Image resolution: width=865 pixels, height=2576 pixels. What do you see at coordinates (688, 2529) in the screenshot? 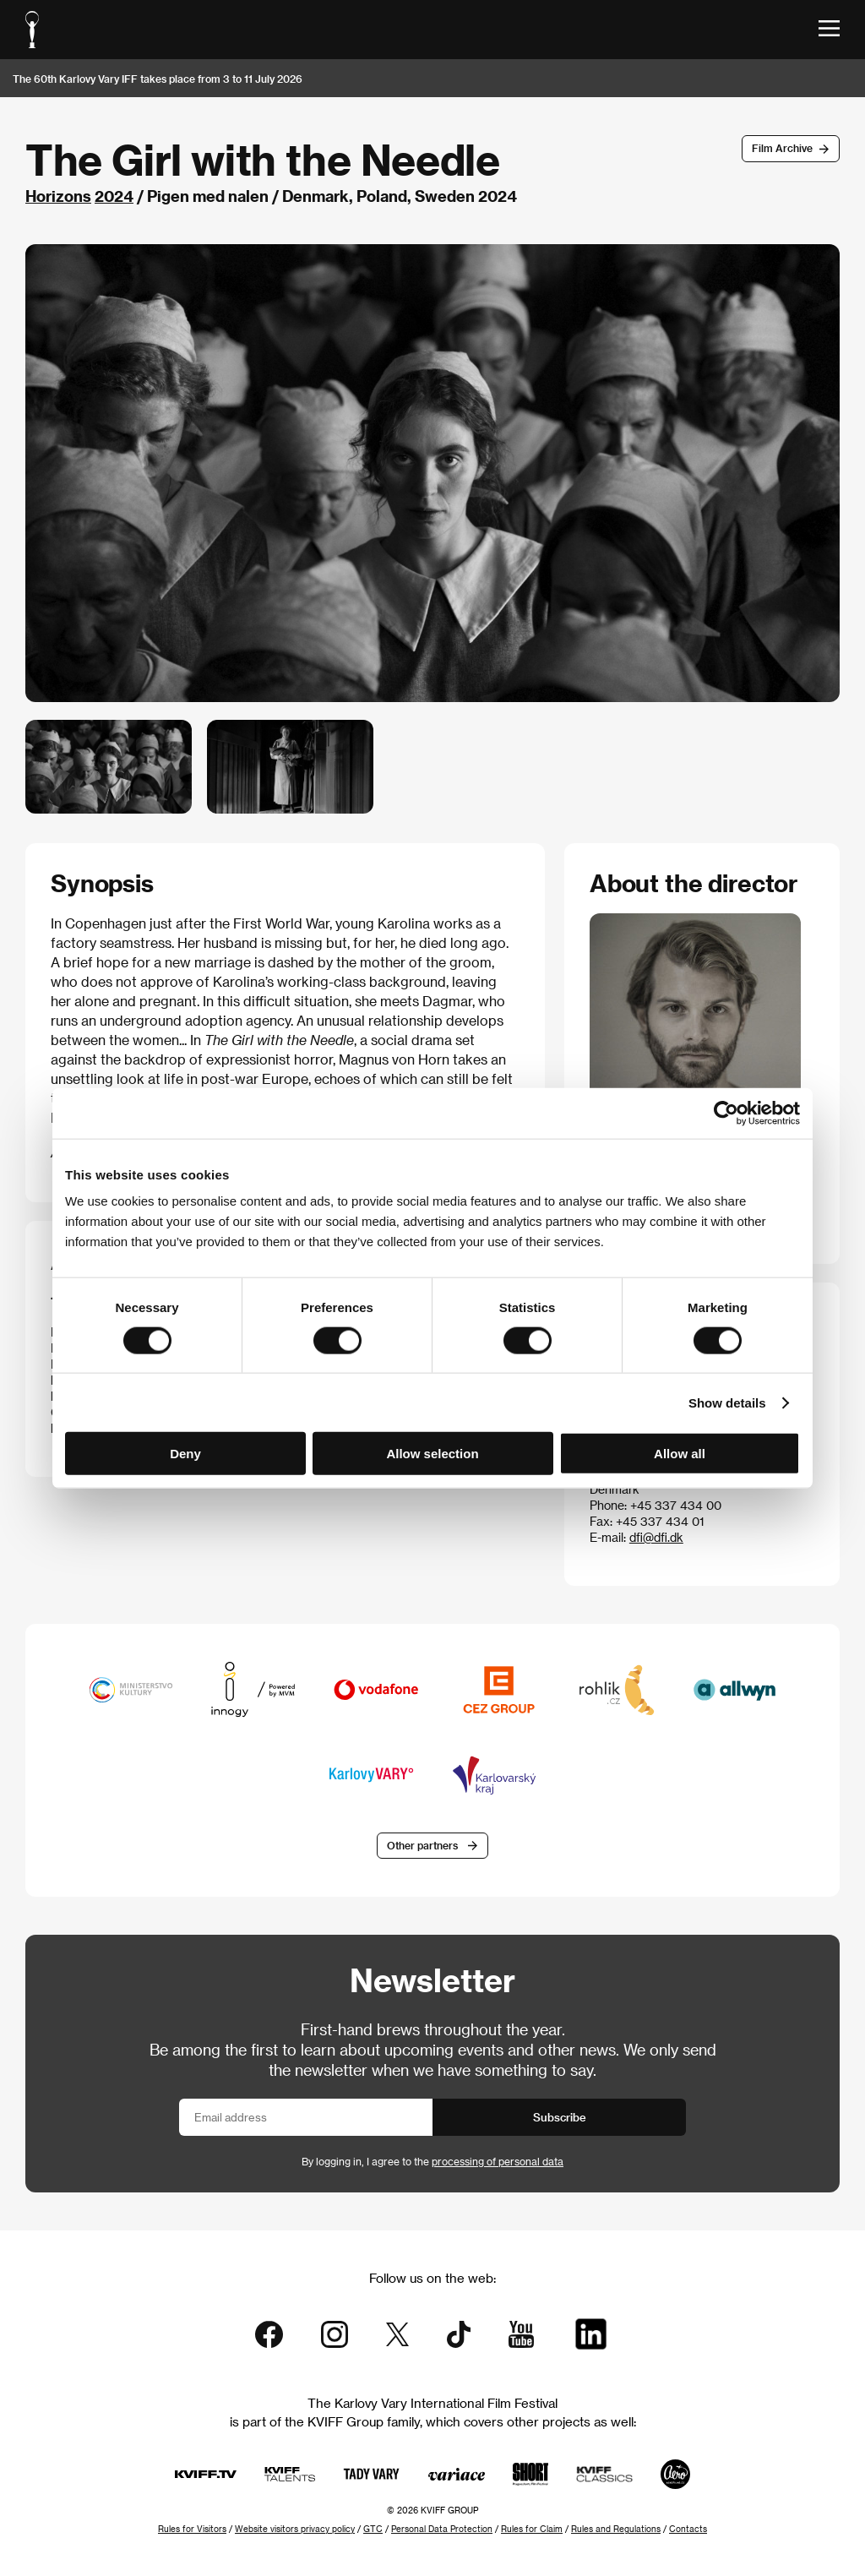
I see `Contacts` at bounding box center [688, 2529].